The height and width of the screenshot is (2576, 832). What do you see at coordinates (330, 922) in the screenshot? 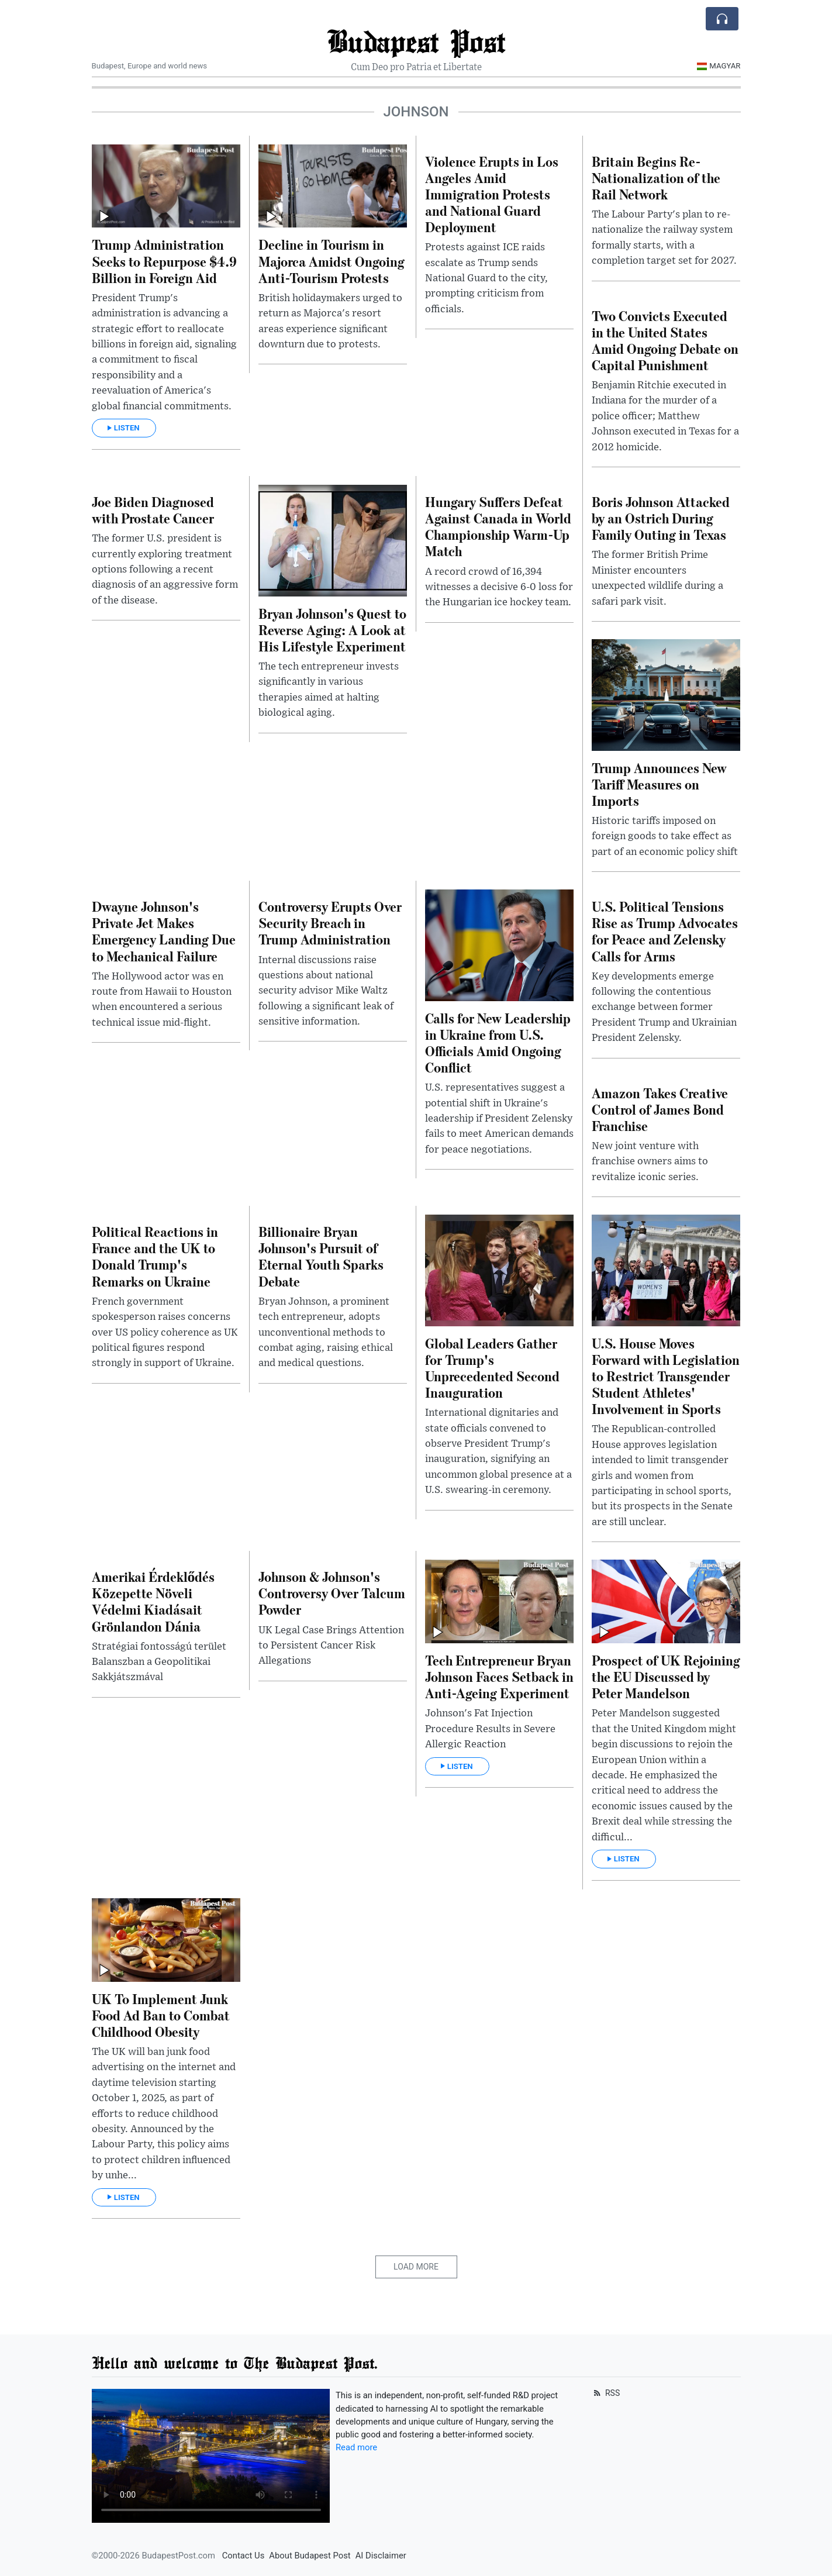
I see `Controversy Erupts Over Security Breach in Trump Administration` at bounding box center [330, 922].